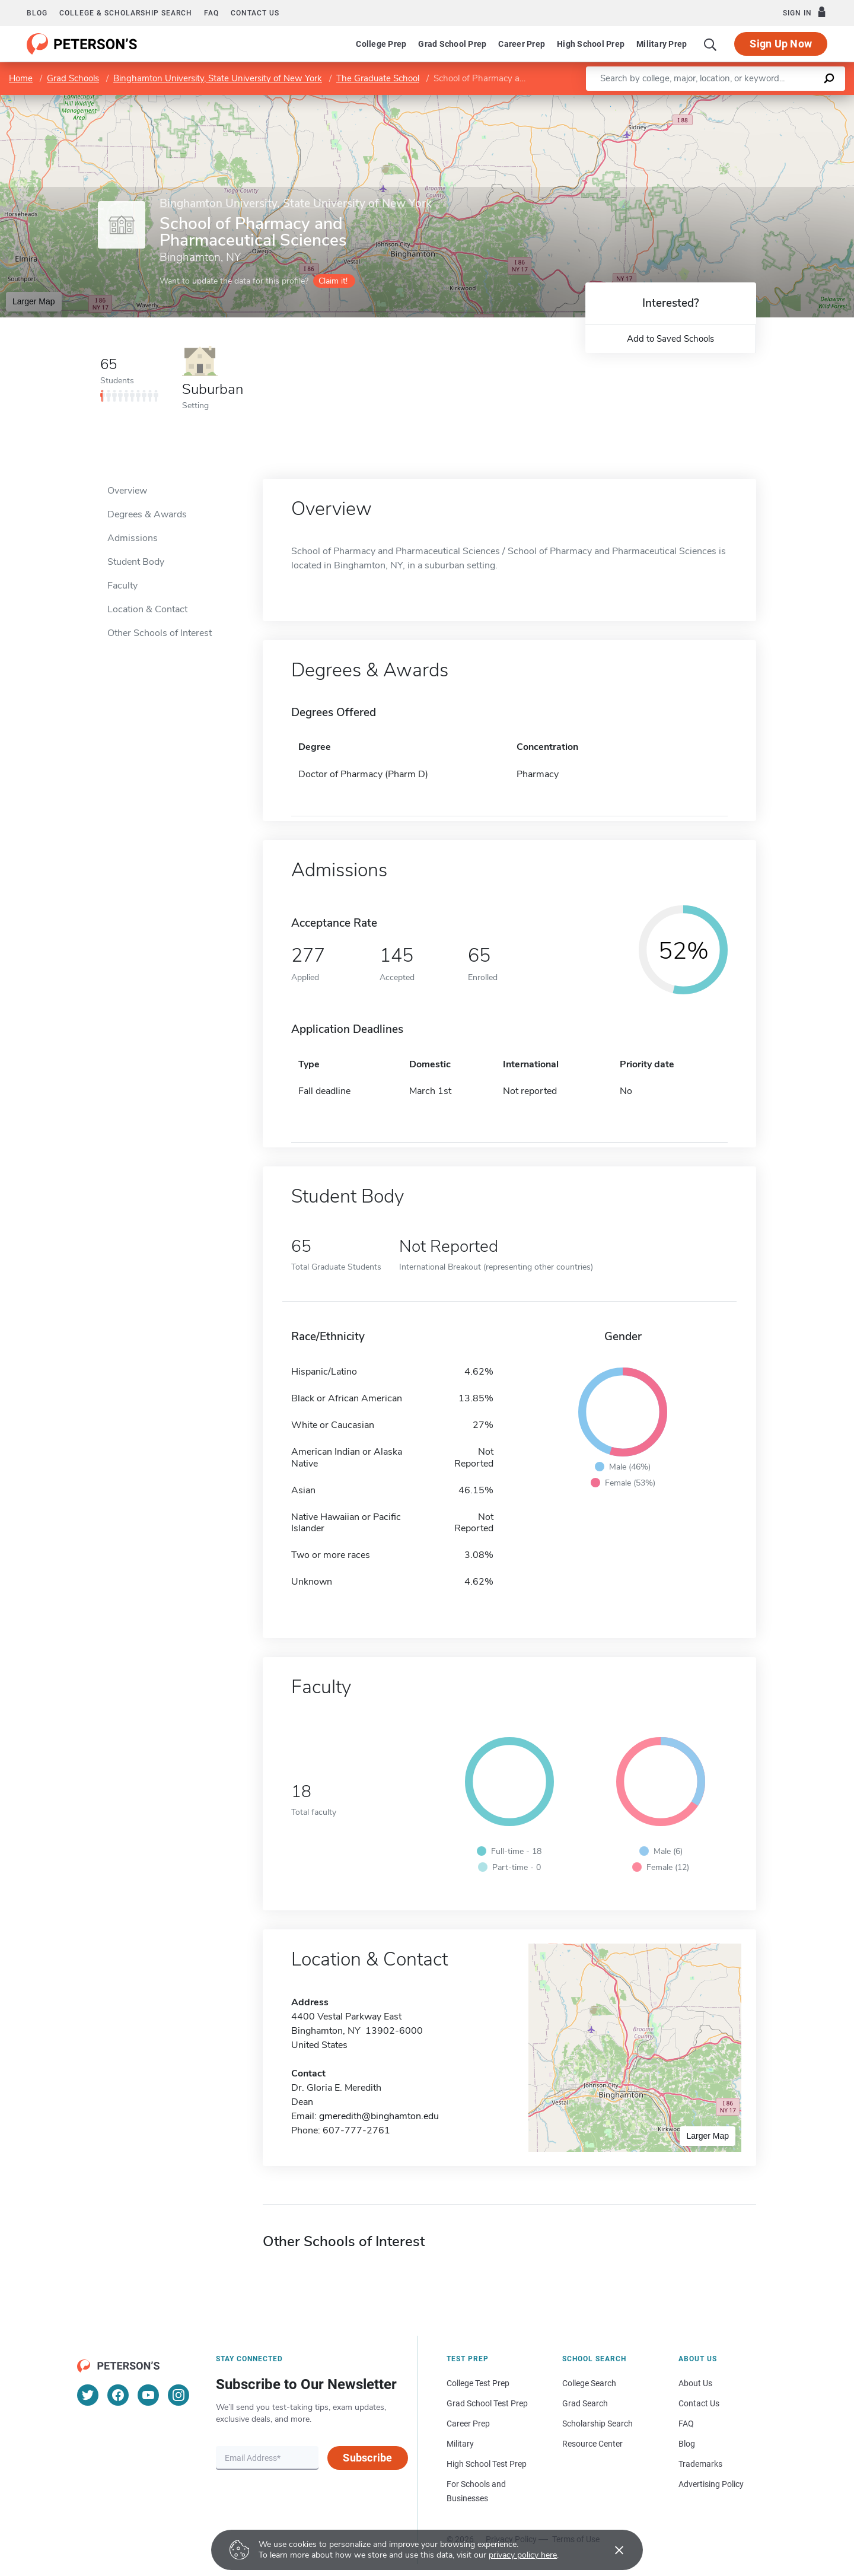 The width and height of the screenshot is (854, 2576). I want to click on [Instagram], so click(178, 2395).